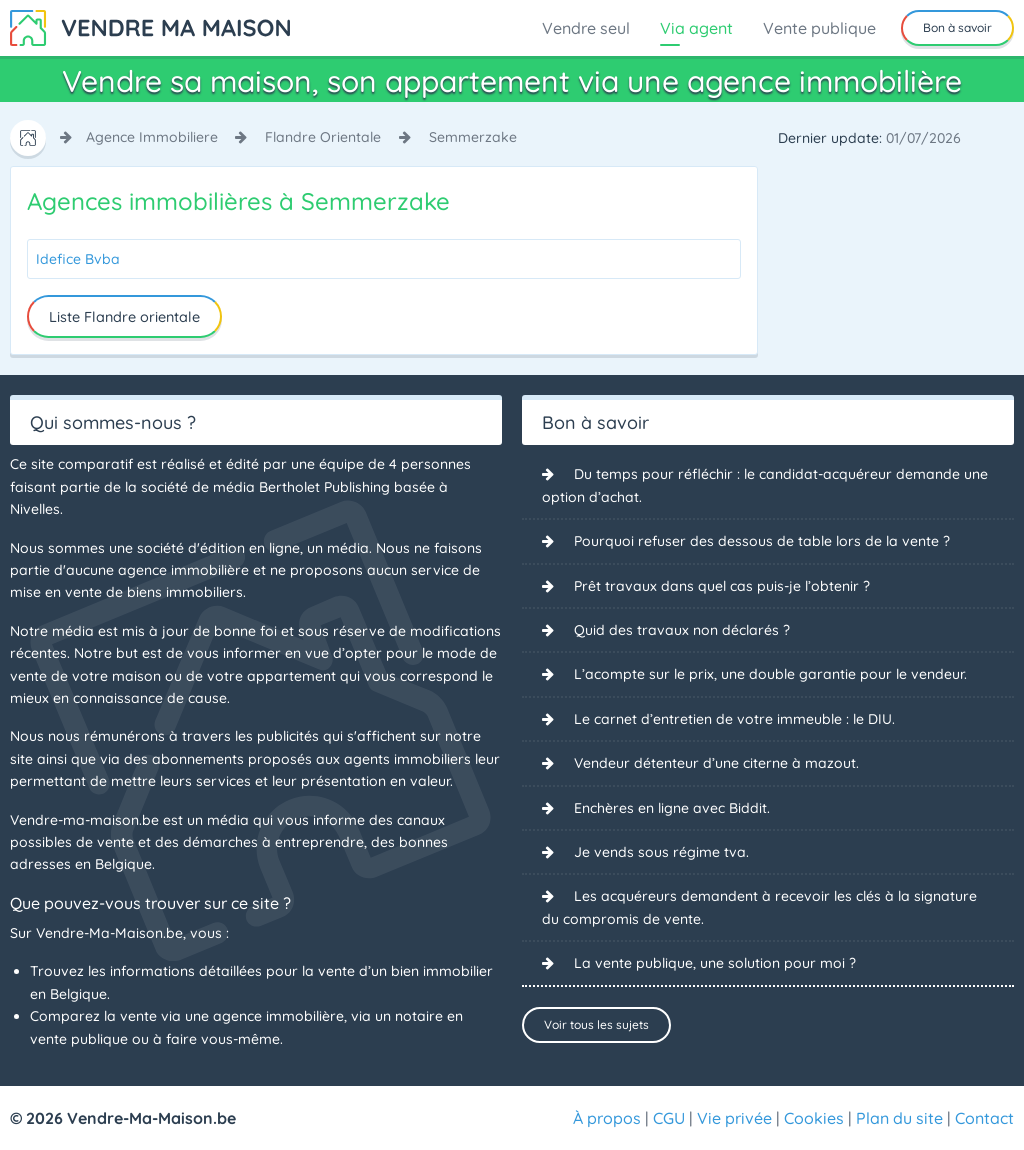  What do you see at coordinates (770, 674) in the screenshot?
I see `L’acompte sur le prix, une double garantie pour le vendeur.` at bounding box center [770, 674].